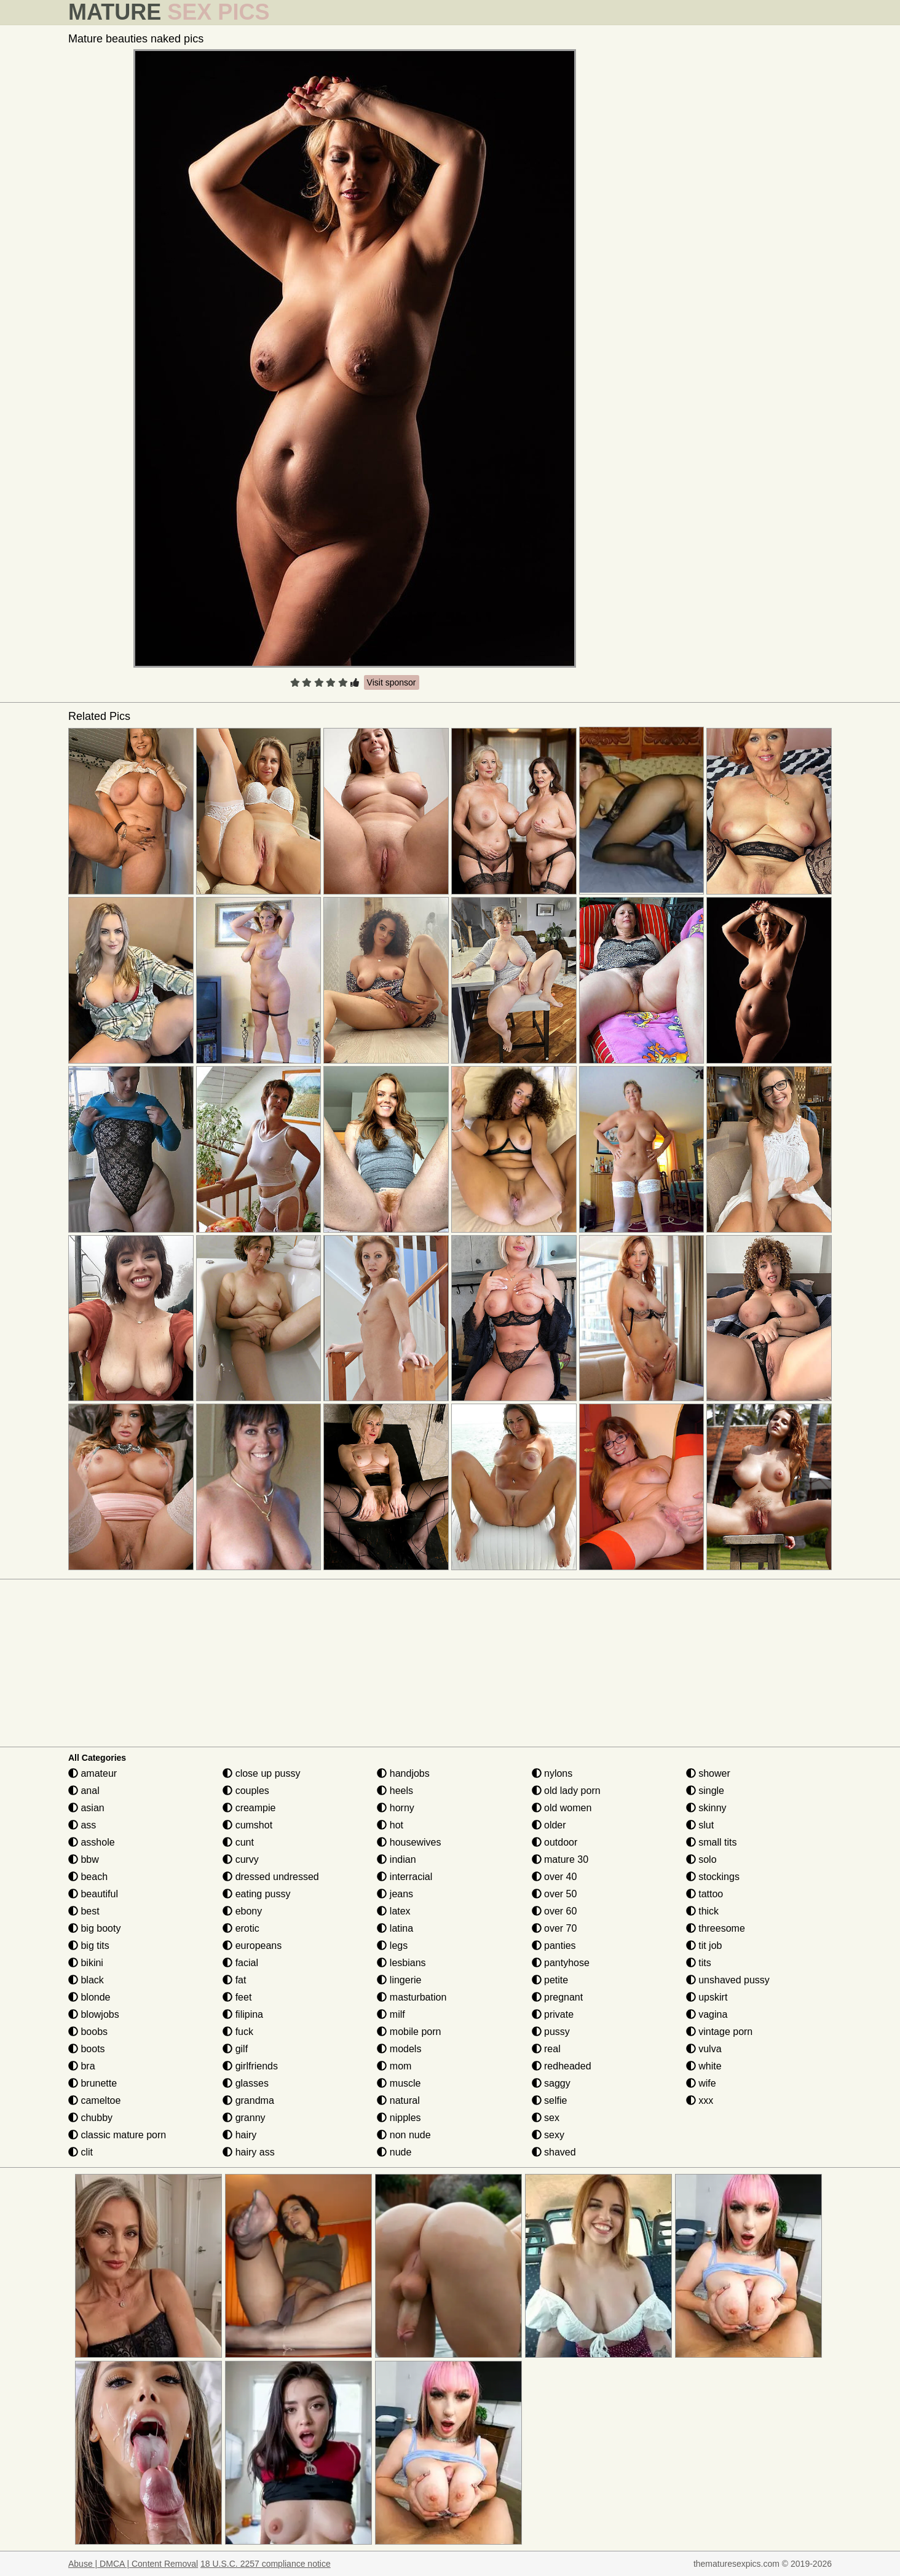 The height and width of the screenshot is (2576, 900). Describe the element at coordinates (238, 2031) in the screenshot. I see `fuck` at that location.